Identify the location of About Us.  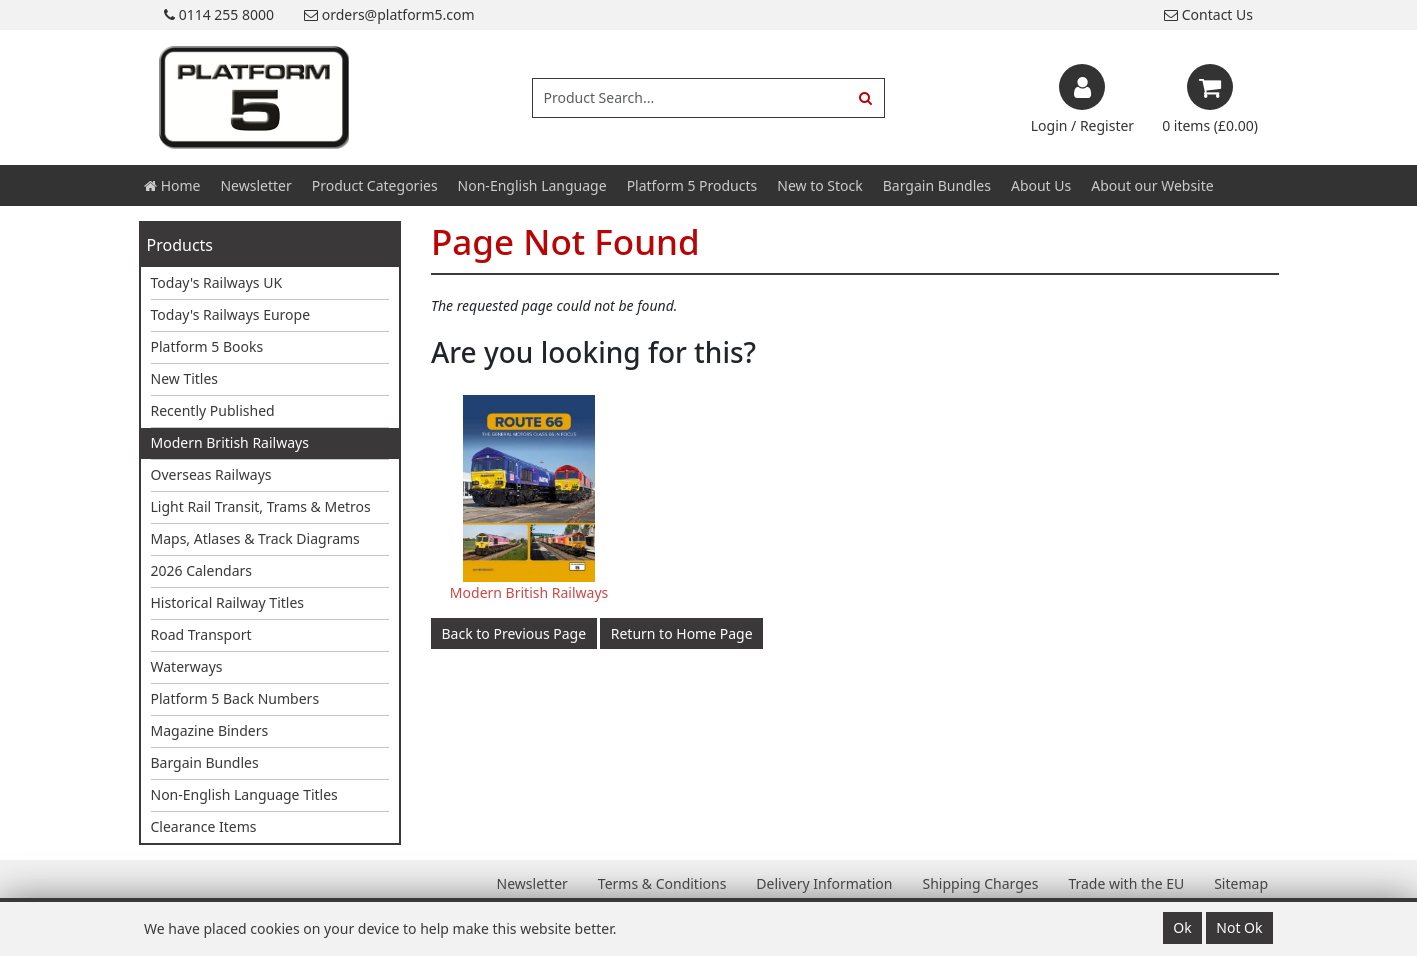
(1041, 185).